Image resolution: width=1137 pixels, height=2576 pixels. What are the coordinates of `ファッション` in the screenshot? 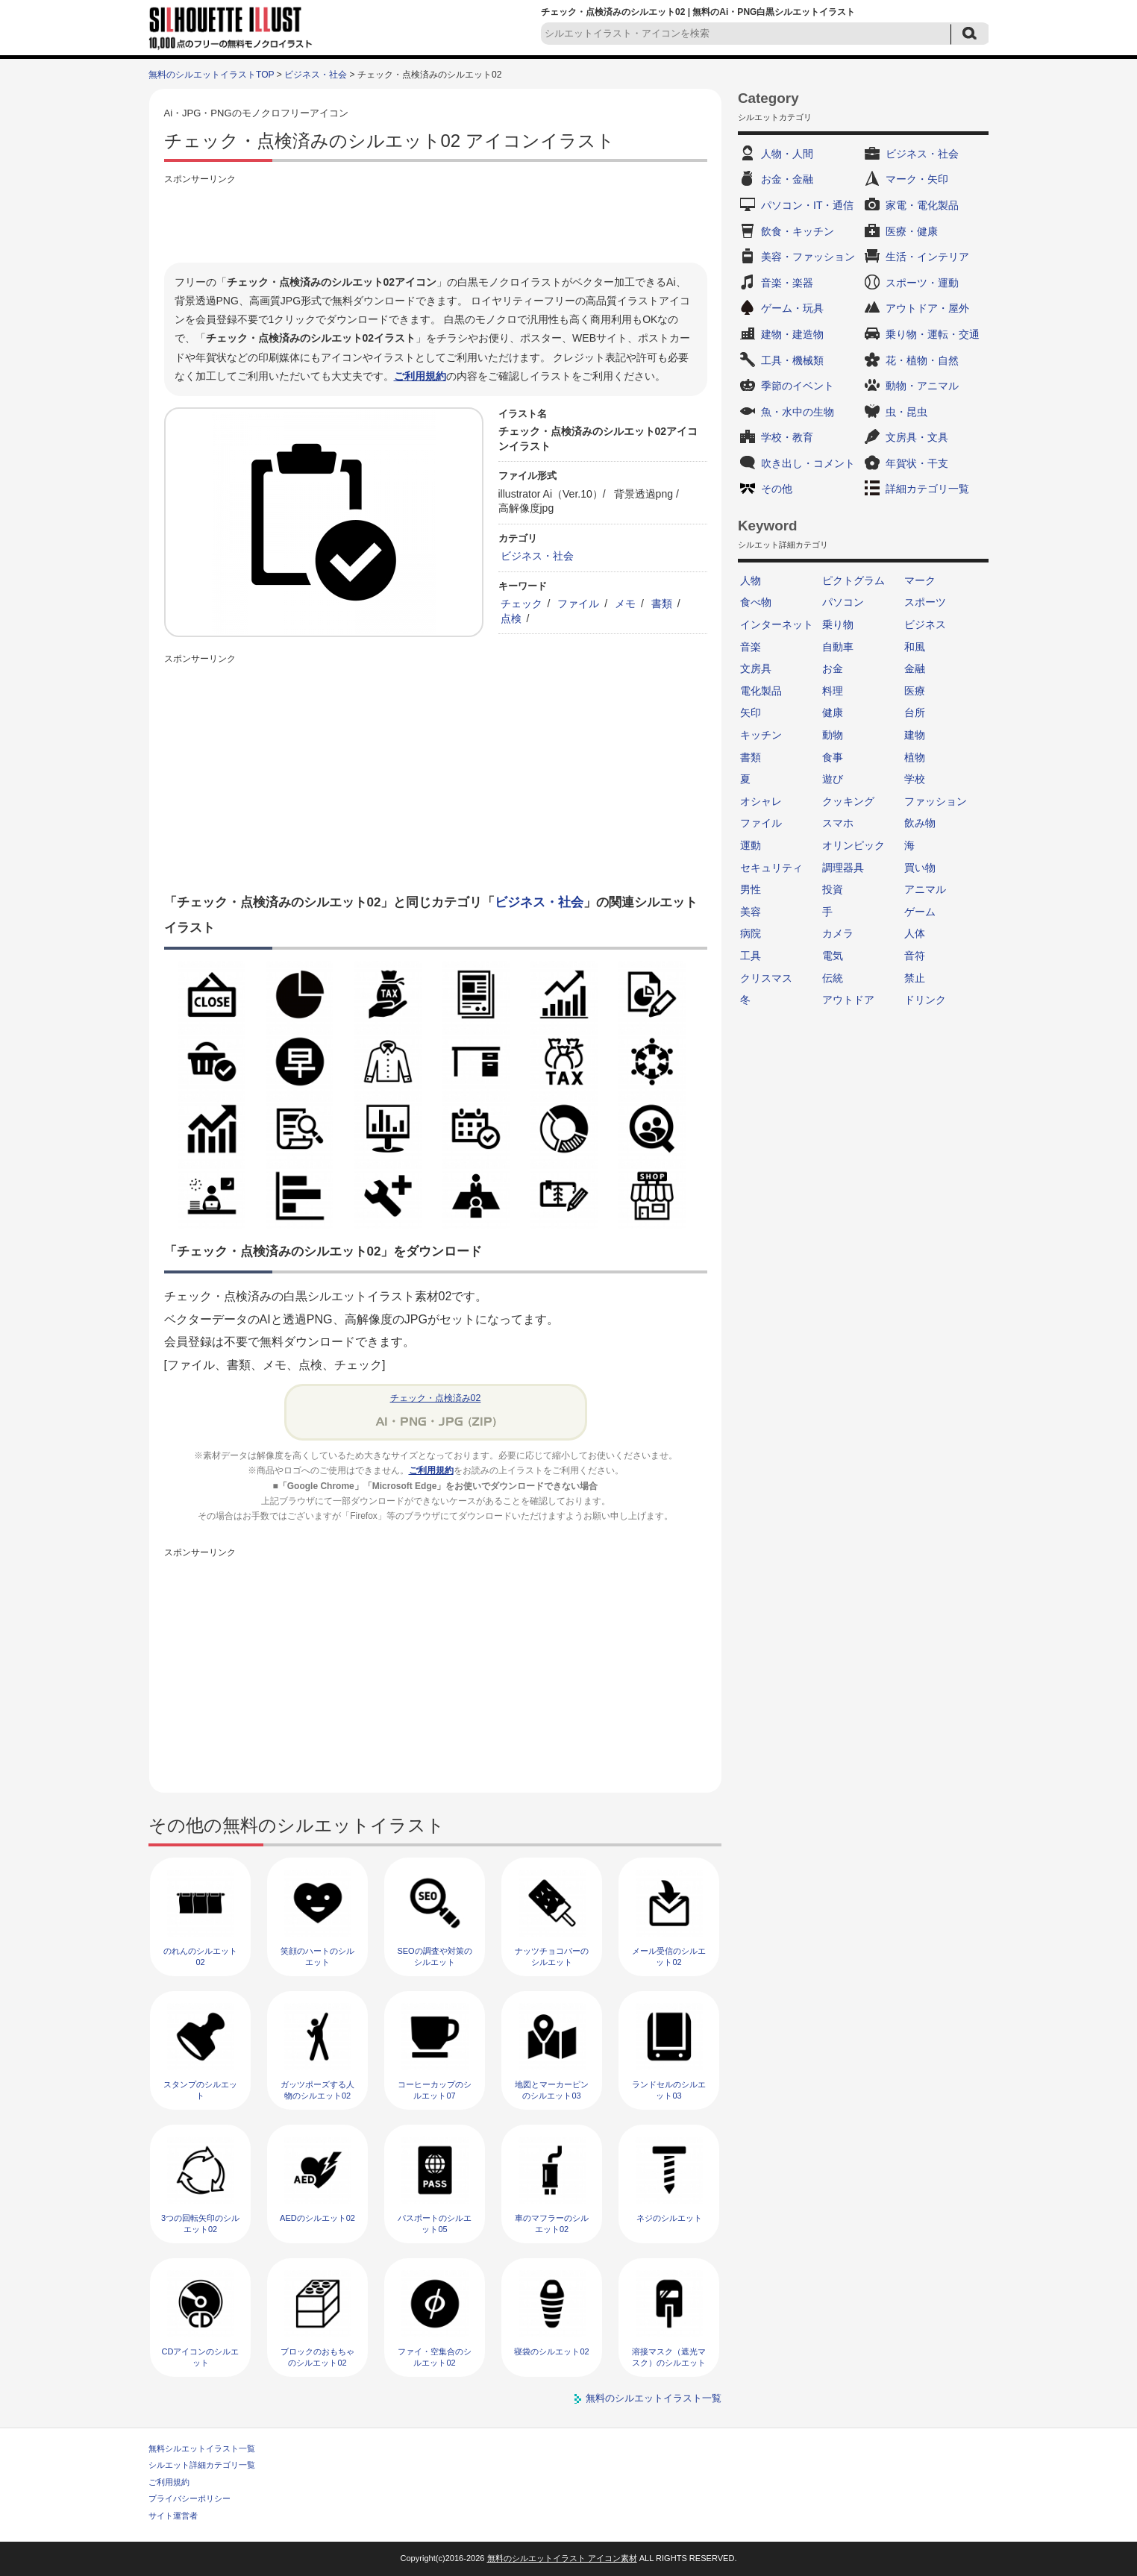 It's located at (935, 801).